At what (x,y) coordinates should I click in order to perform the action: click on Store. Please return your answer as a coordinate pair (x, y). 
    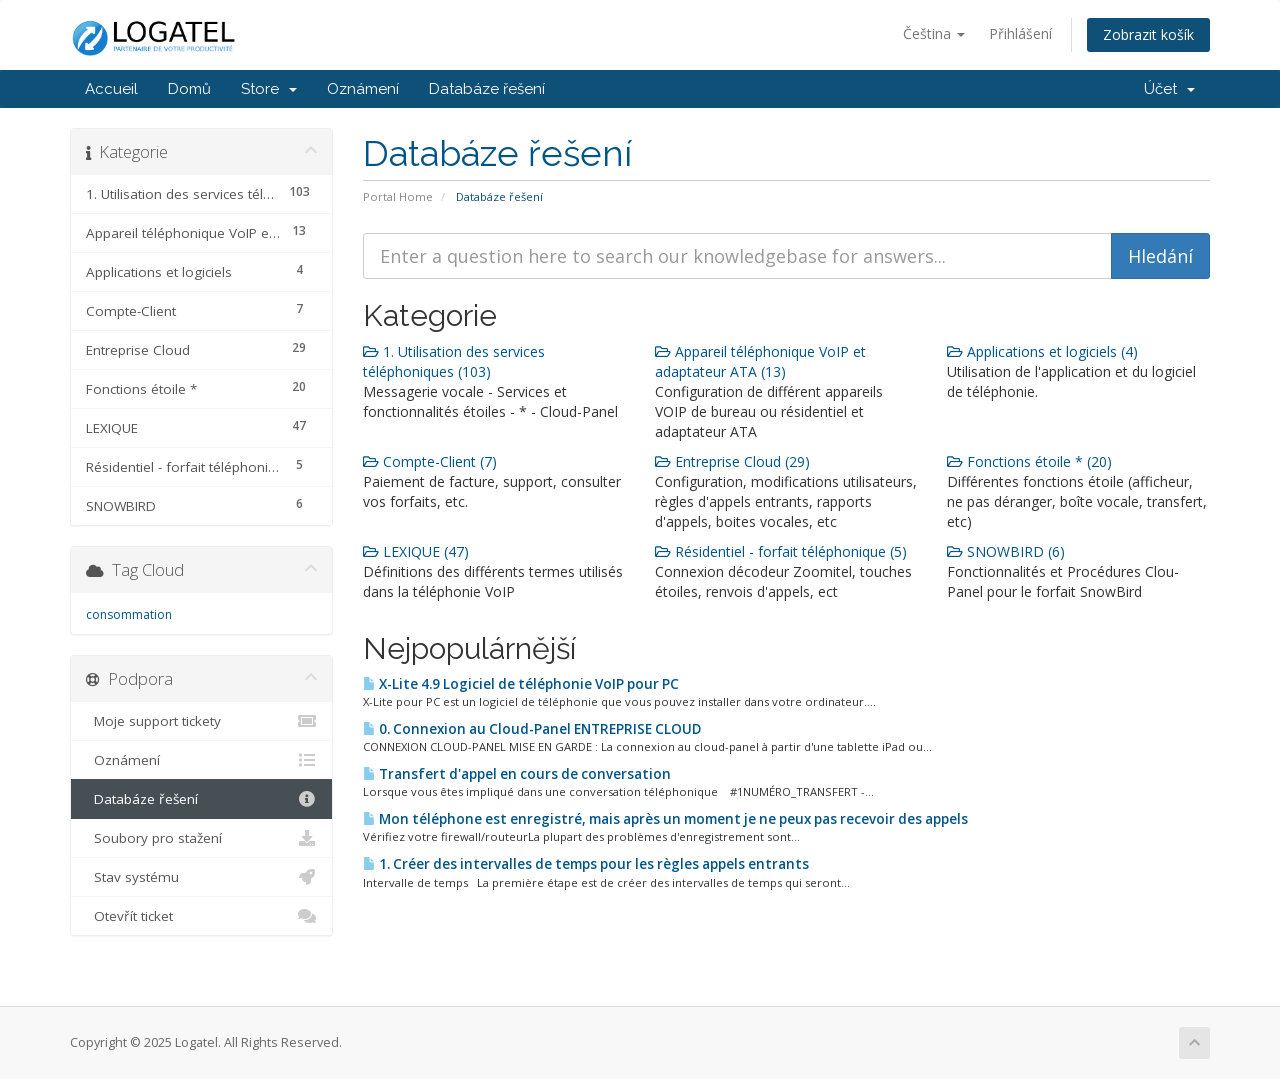
    Looking at the image, I should click on (269, 89).